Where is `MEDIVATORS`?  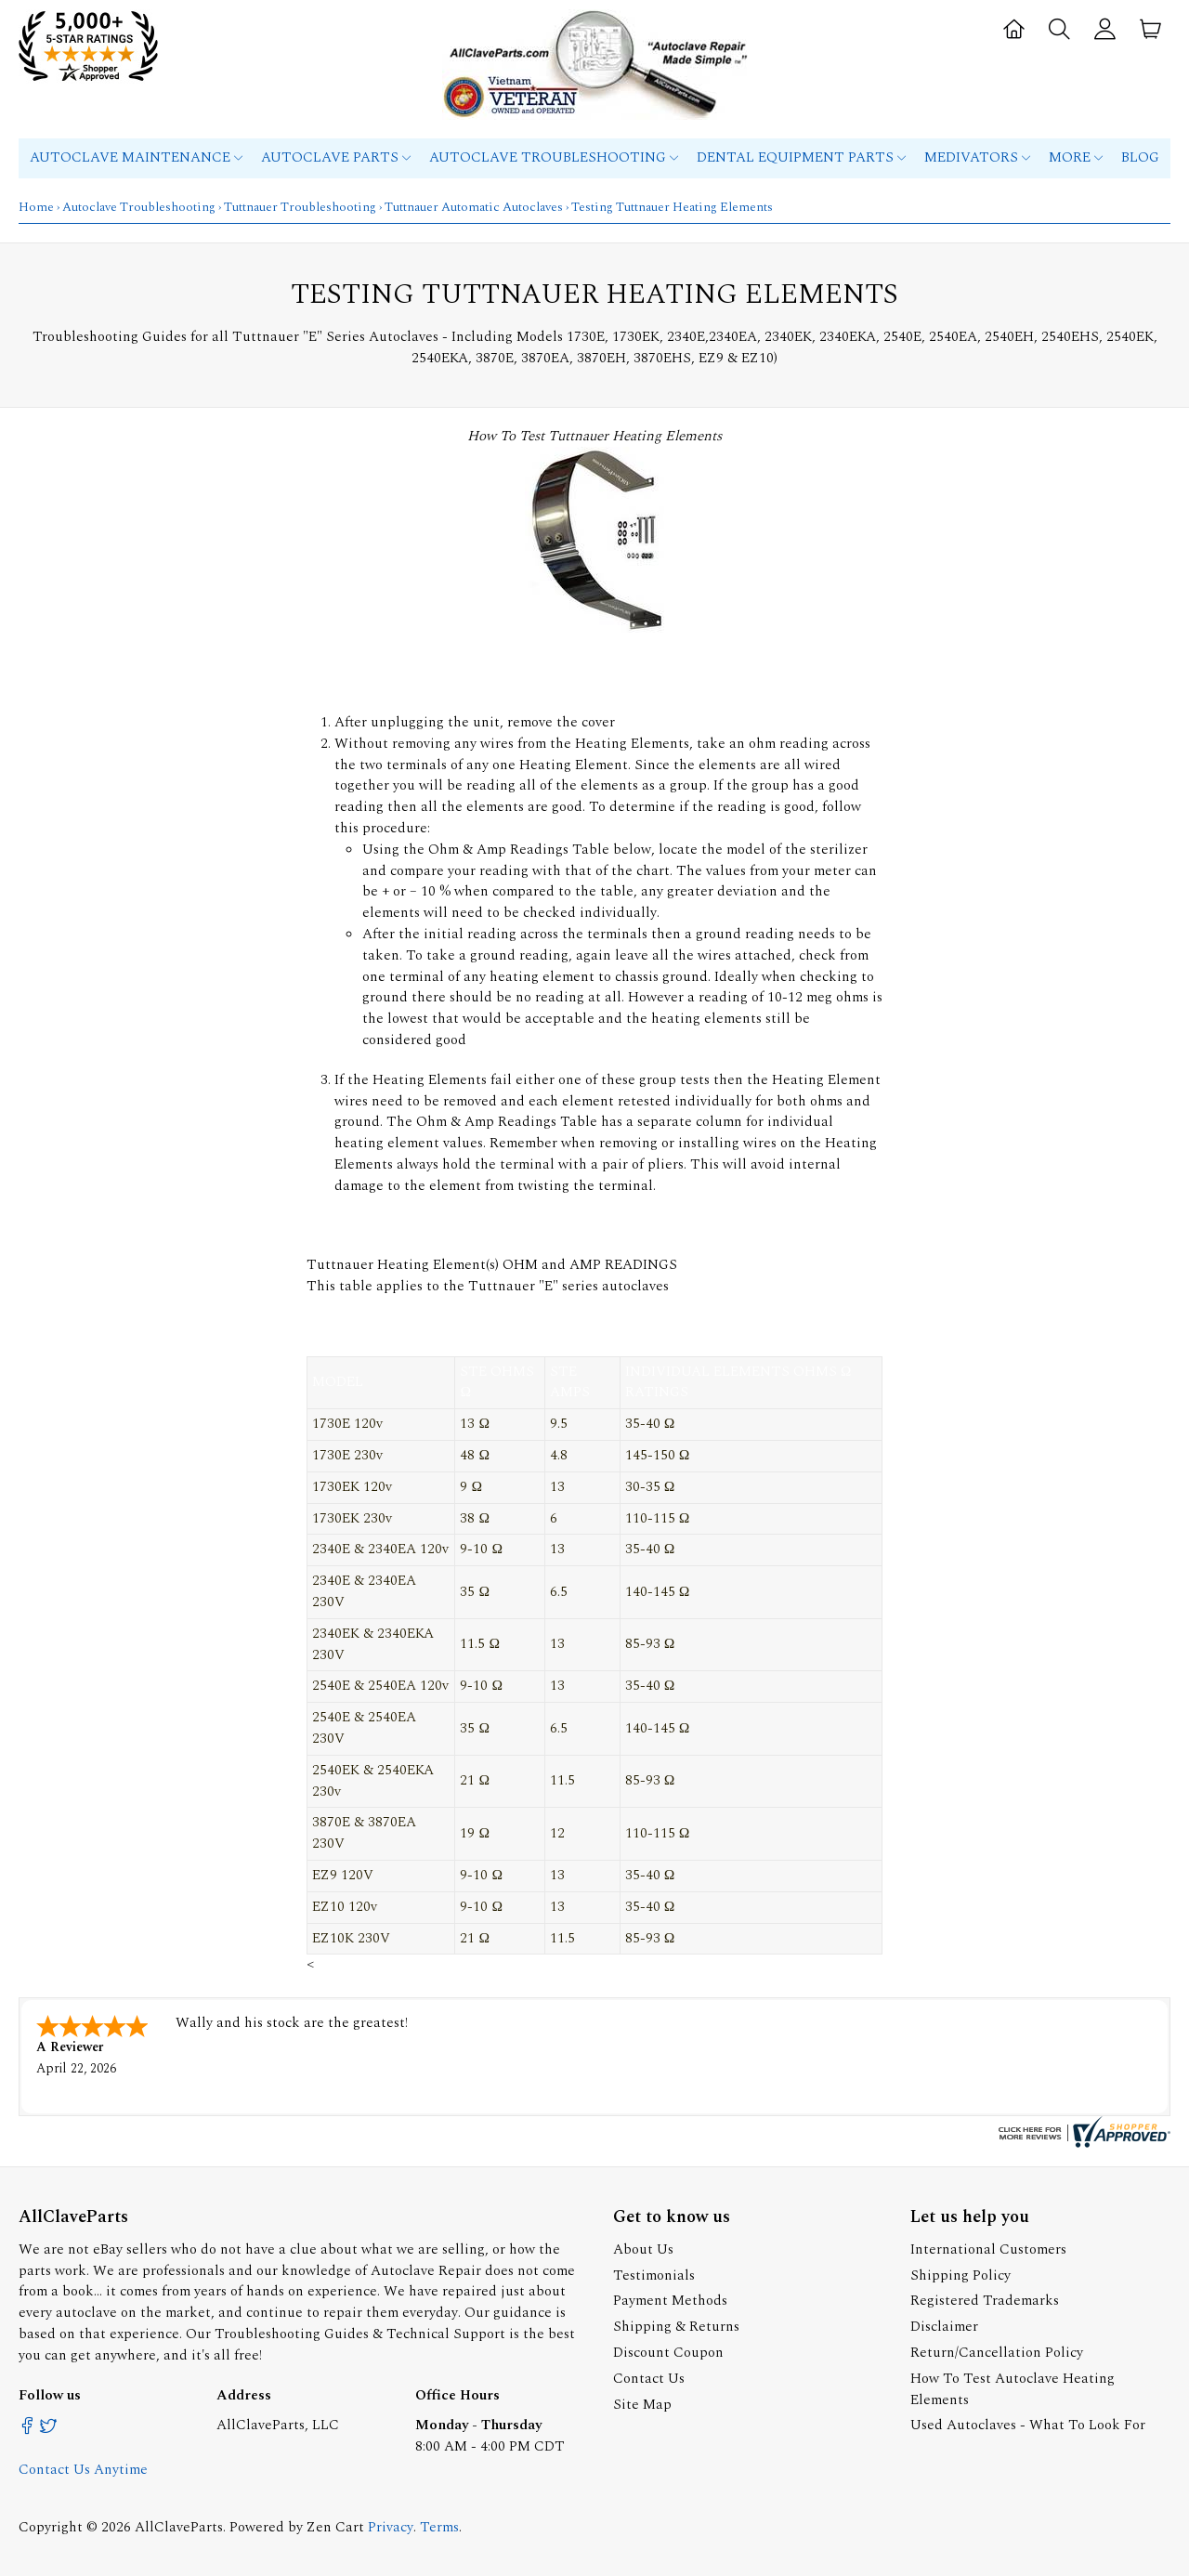 MEDIVATORS is located at coordinates (977, 157).